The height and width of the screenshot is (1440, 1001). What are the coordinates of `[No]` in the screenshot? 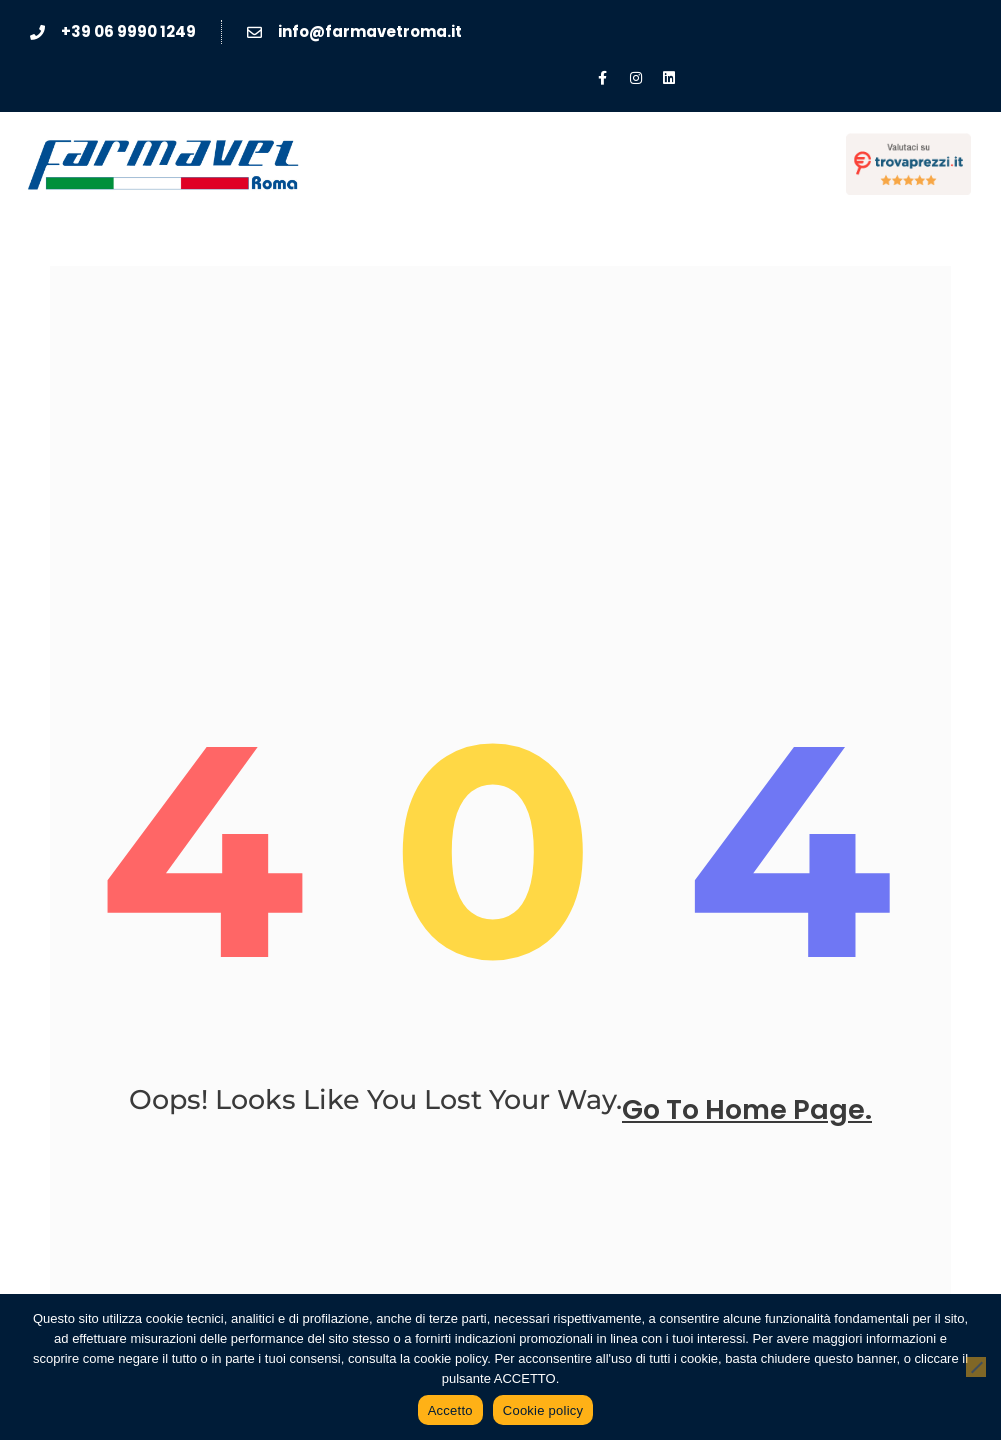 It's located at (976, 1367).